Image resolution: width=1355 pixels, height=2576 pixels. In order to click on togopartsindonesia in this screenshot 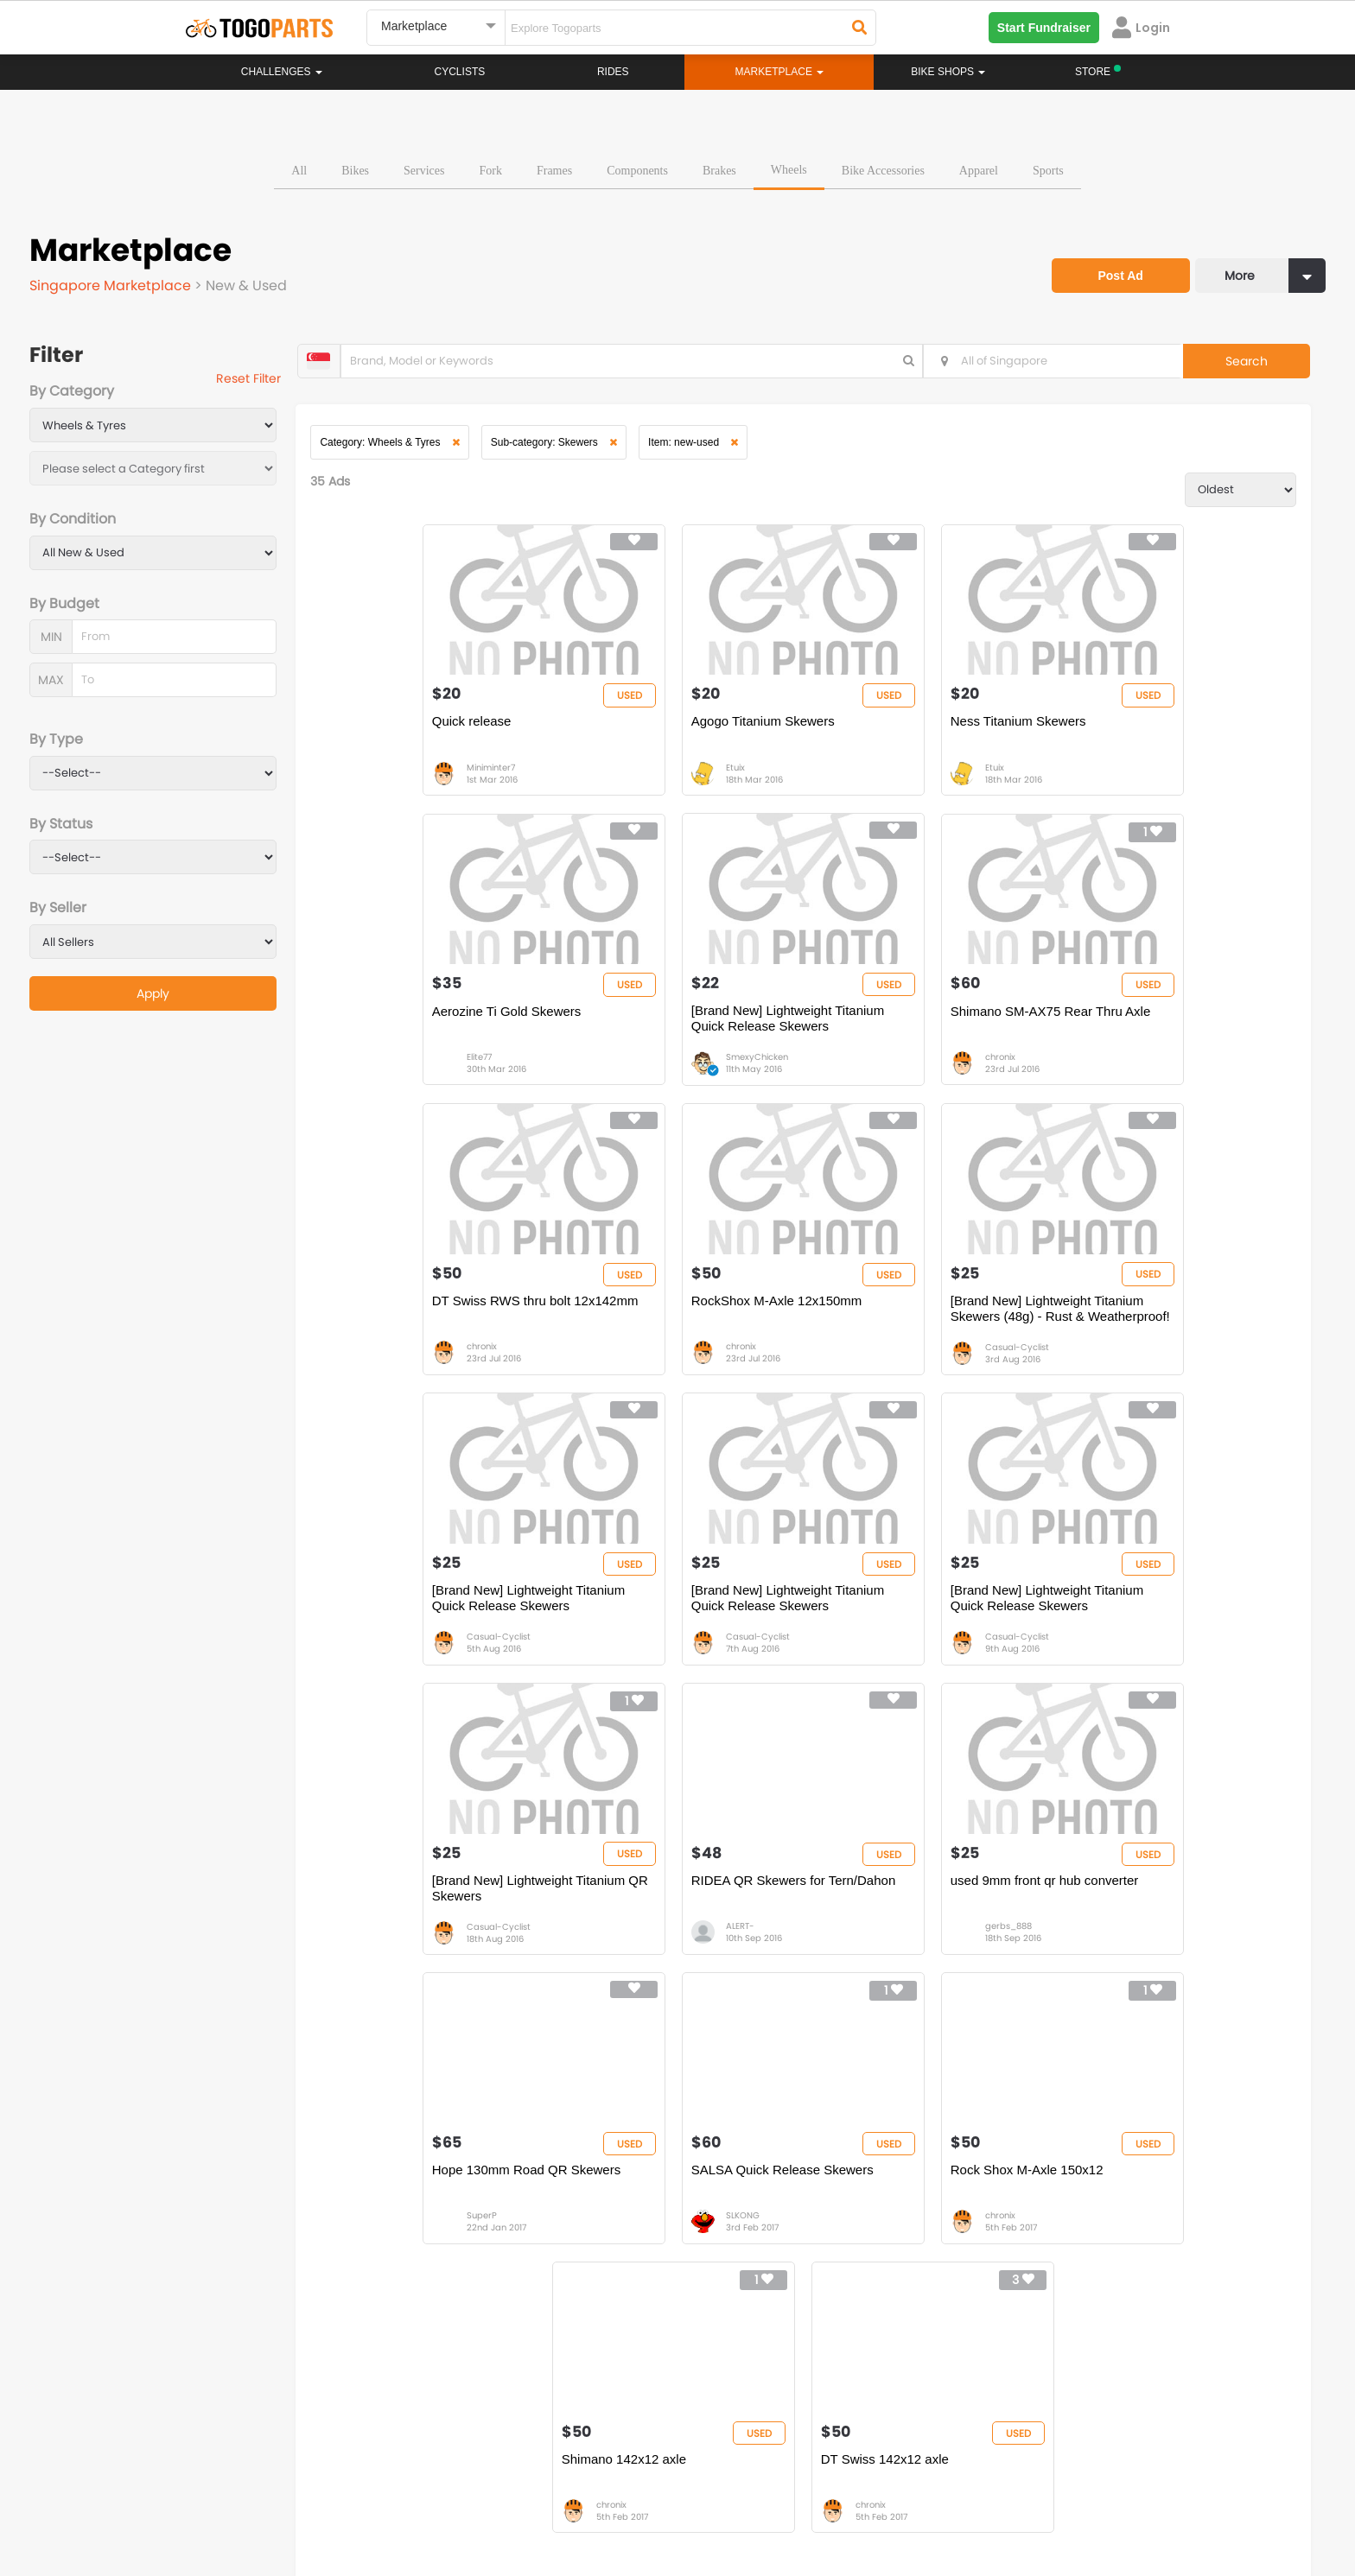, I will do `click(770, 2399)`.